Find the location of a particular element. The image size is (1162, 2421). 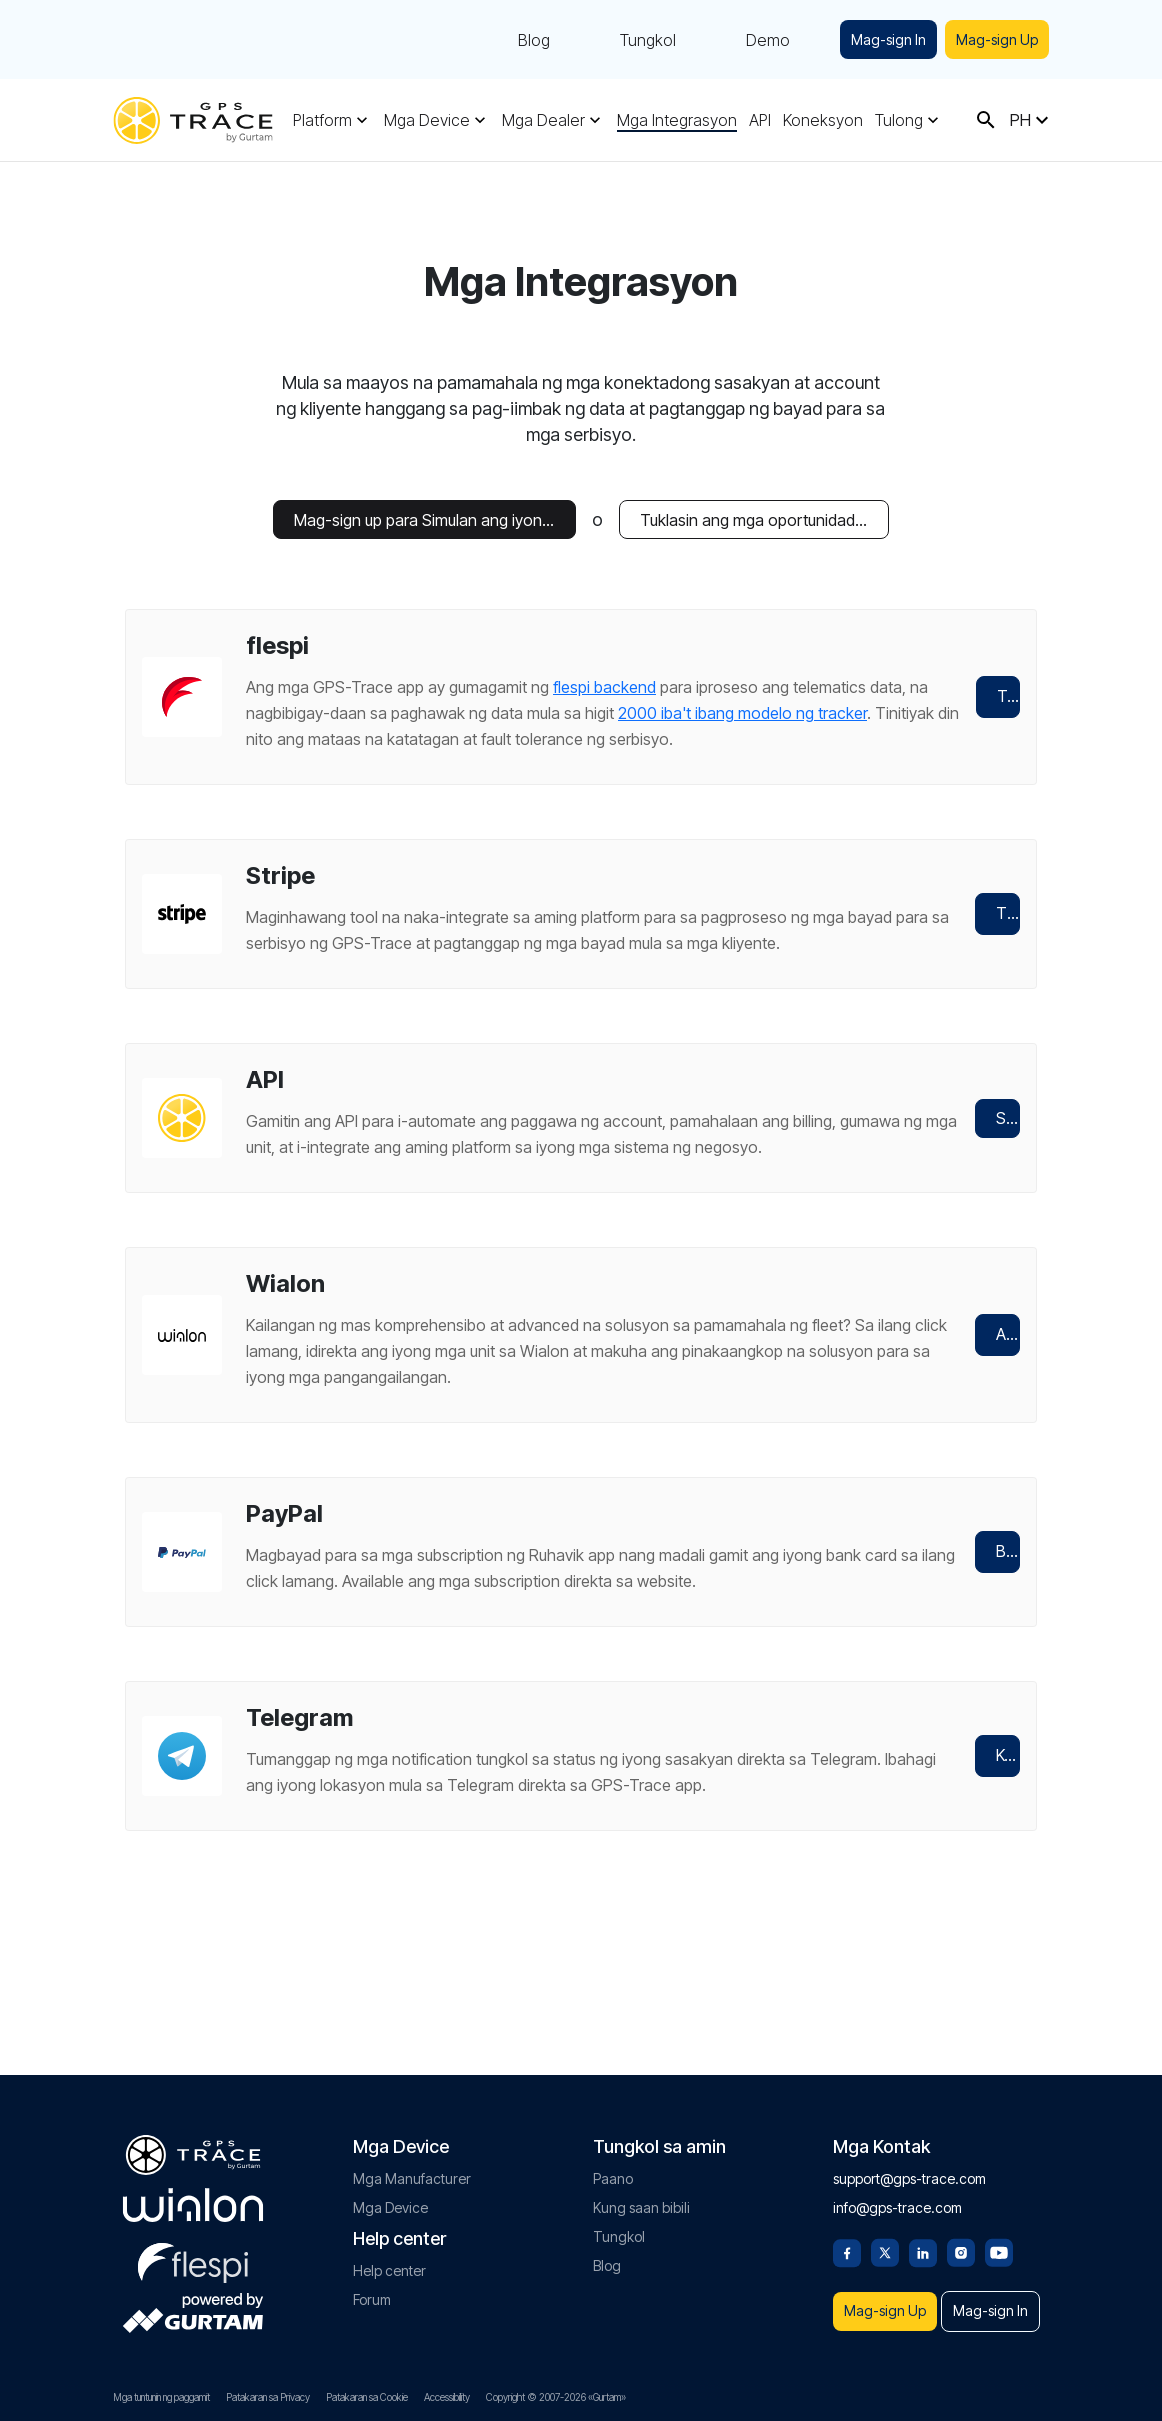

Blog is located at coordinates (522, 40).